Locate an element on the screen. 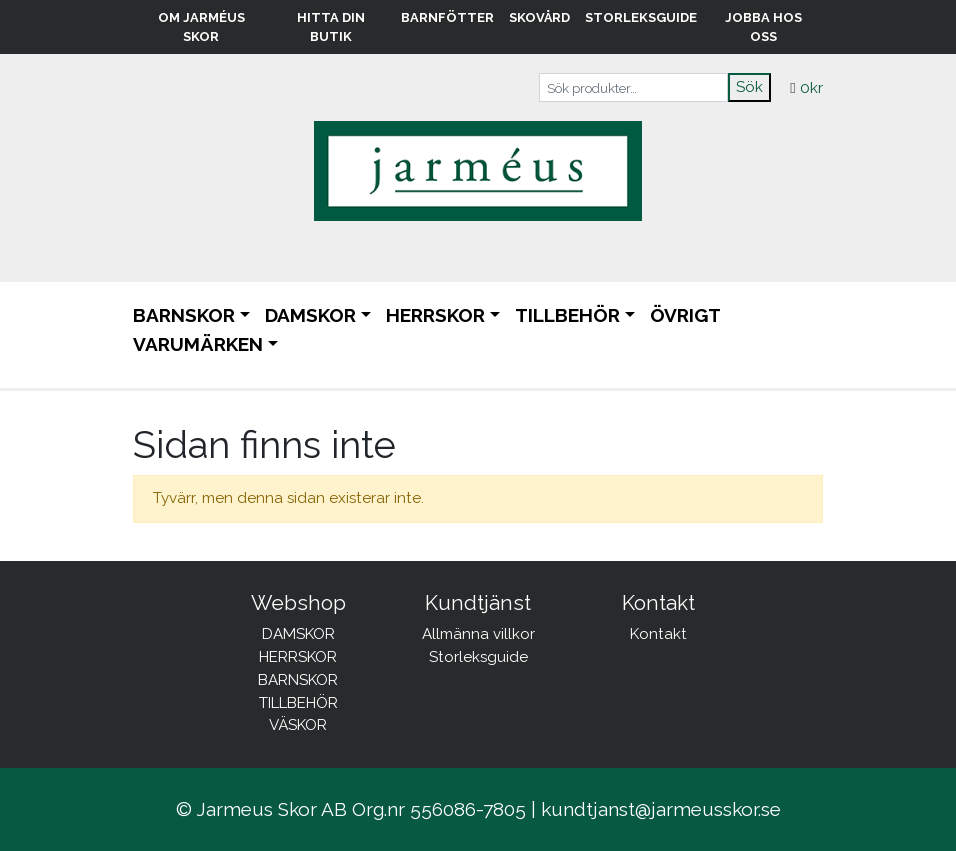 The width and height of the screenshot is (956, 851). Allmänna villkor is located at coordinates (478, 634).